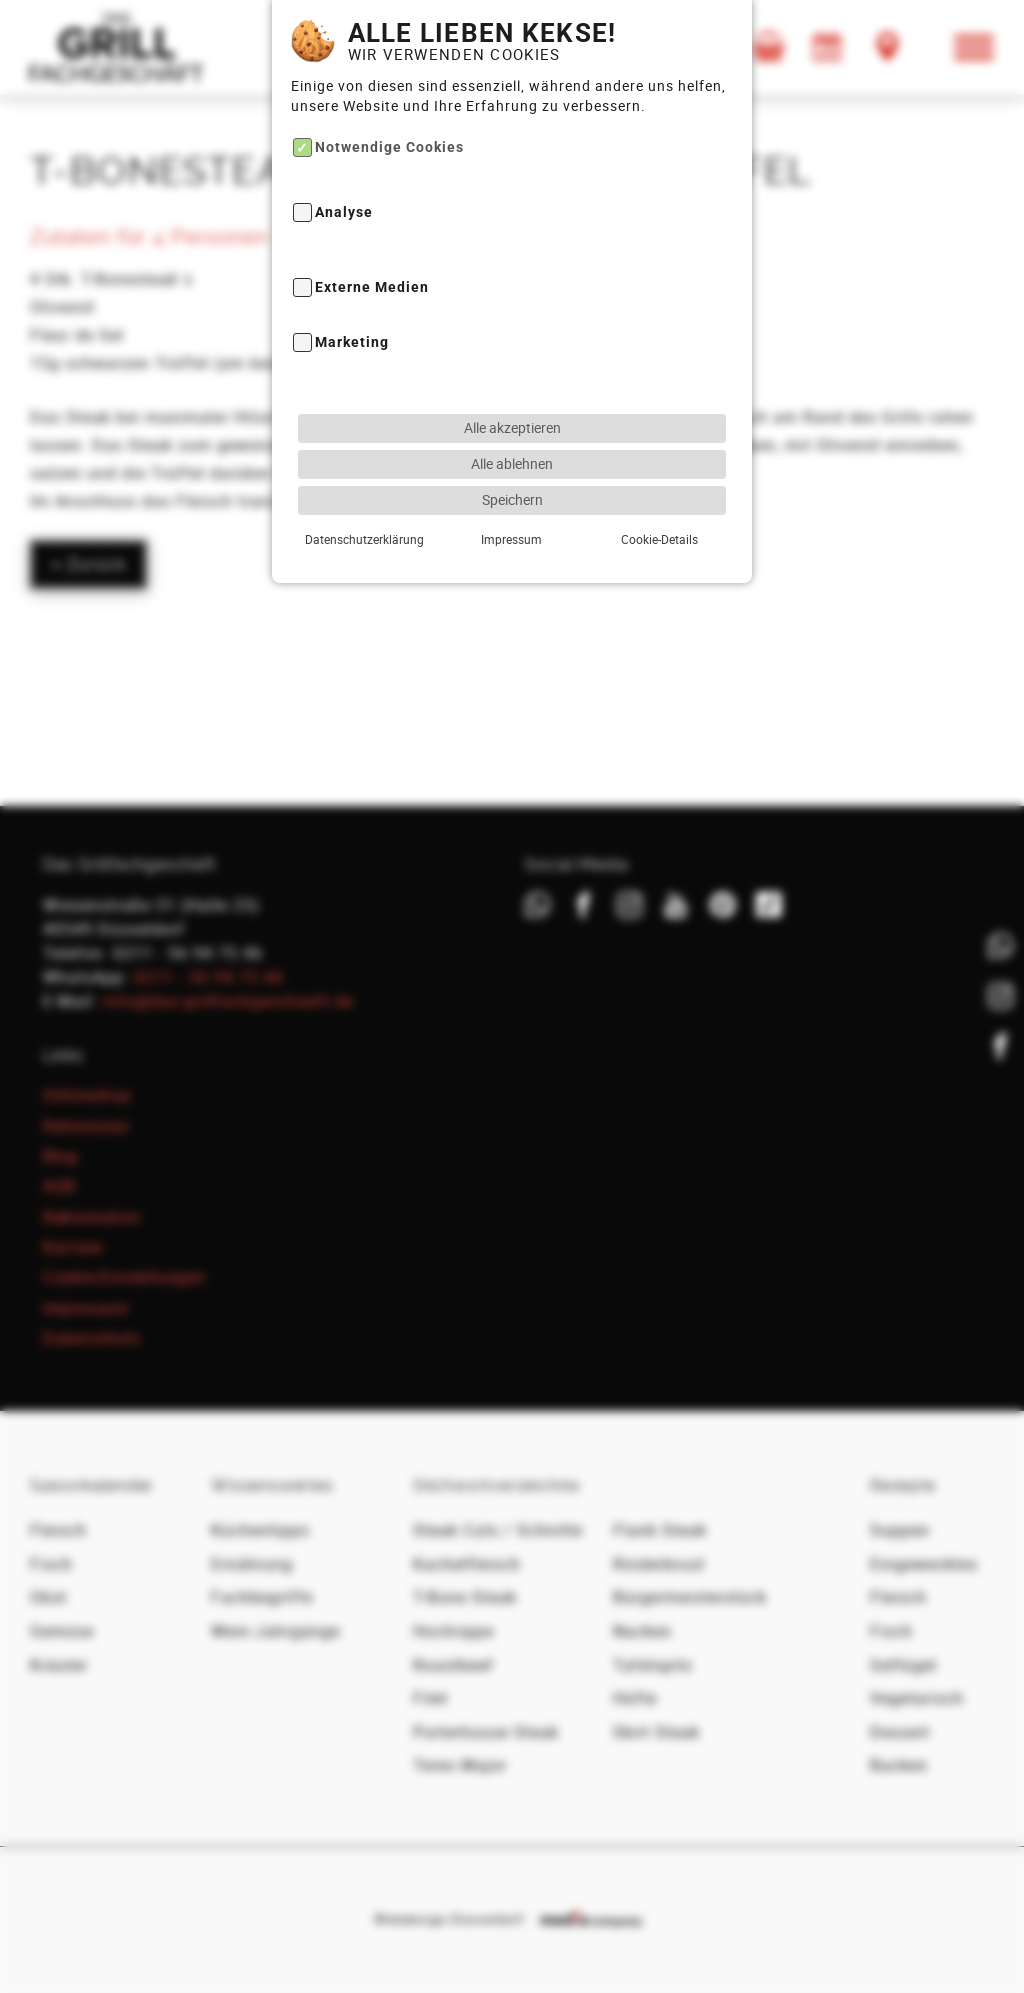  Describe the element at coordinates (512, 421) in the screenshot. I see `Alle ablehnen` at that location.